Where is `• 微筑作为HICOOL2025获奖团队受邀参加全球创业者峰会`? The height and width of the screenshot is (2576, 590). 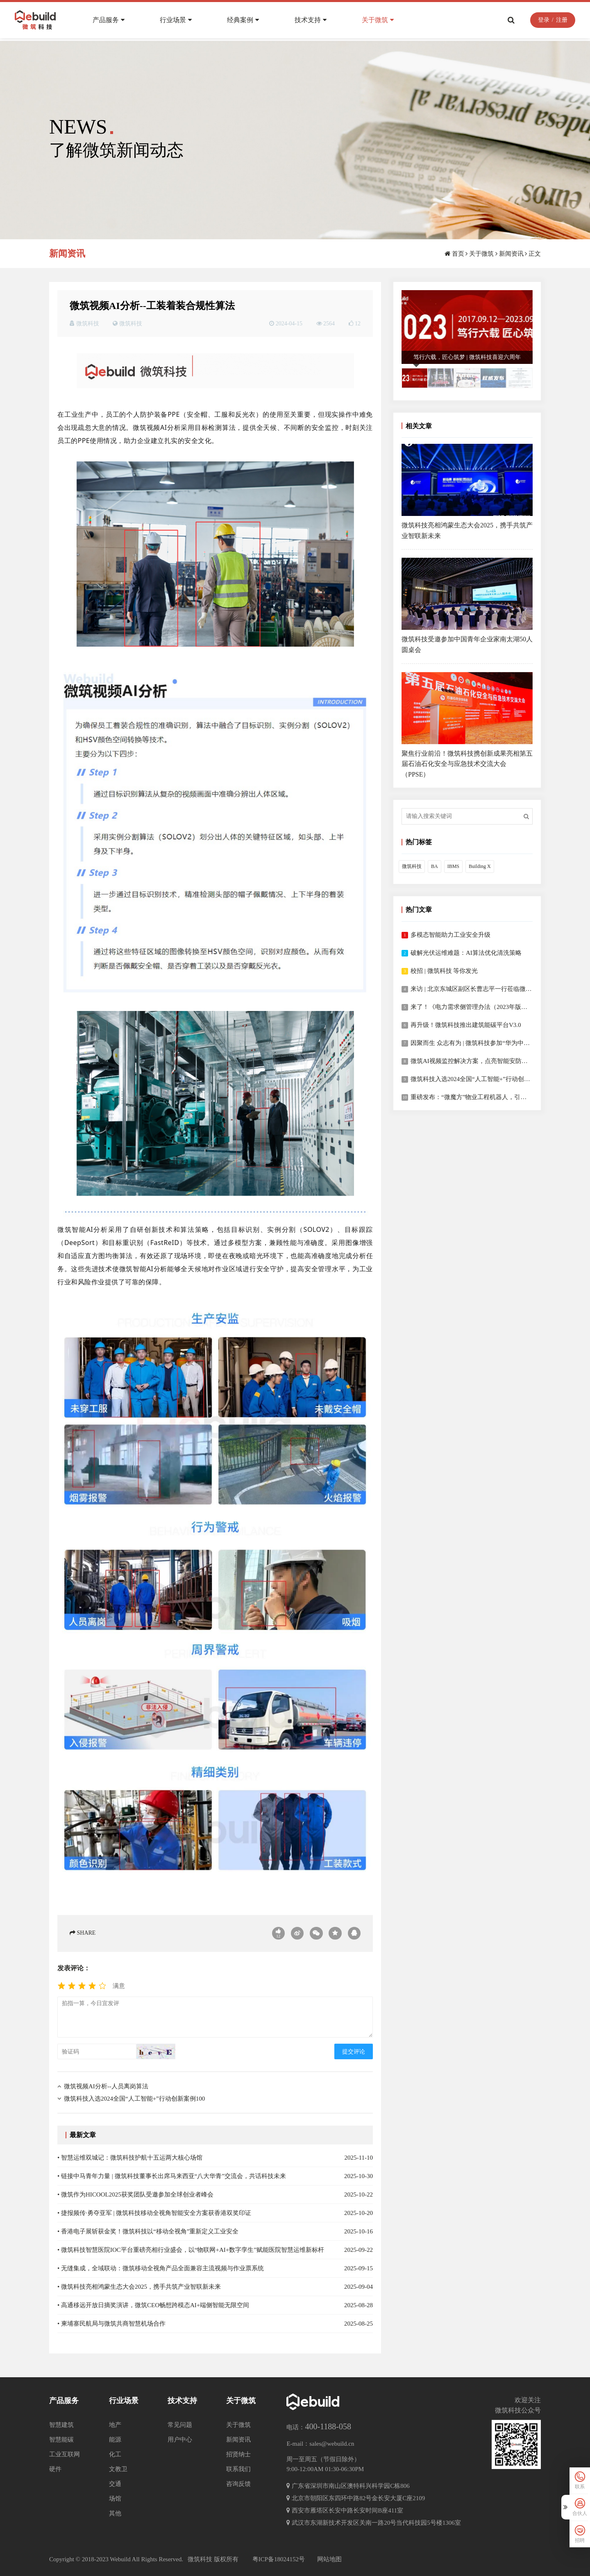
• 微筑作为HICOOL2025获奖团队受邀参加全球创业者峰会 is located at coordinates (135, 2194).